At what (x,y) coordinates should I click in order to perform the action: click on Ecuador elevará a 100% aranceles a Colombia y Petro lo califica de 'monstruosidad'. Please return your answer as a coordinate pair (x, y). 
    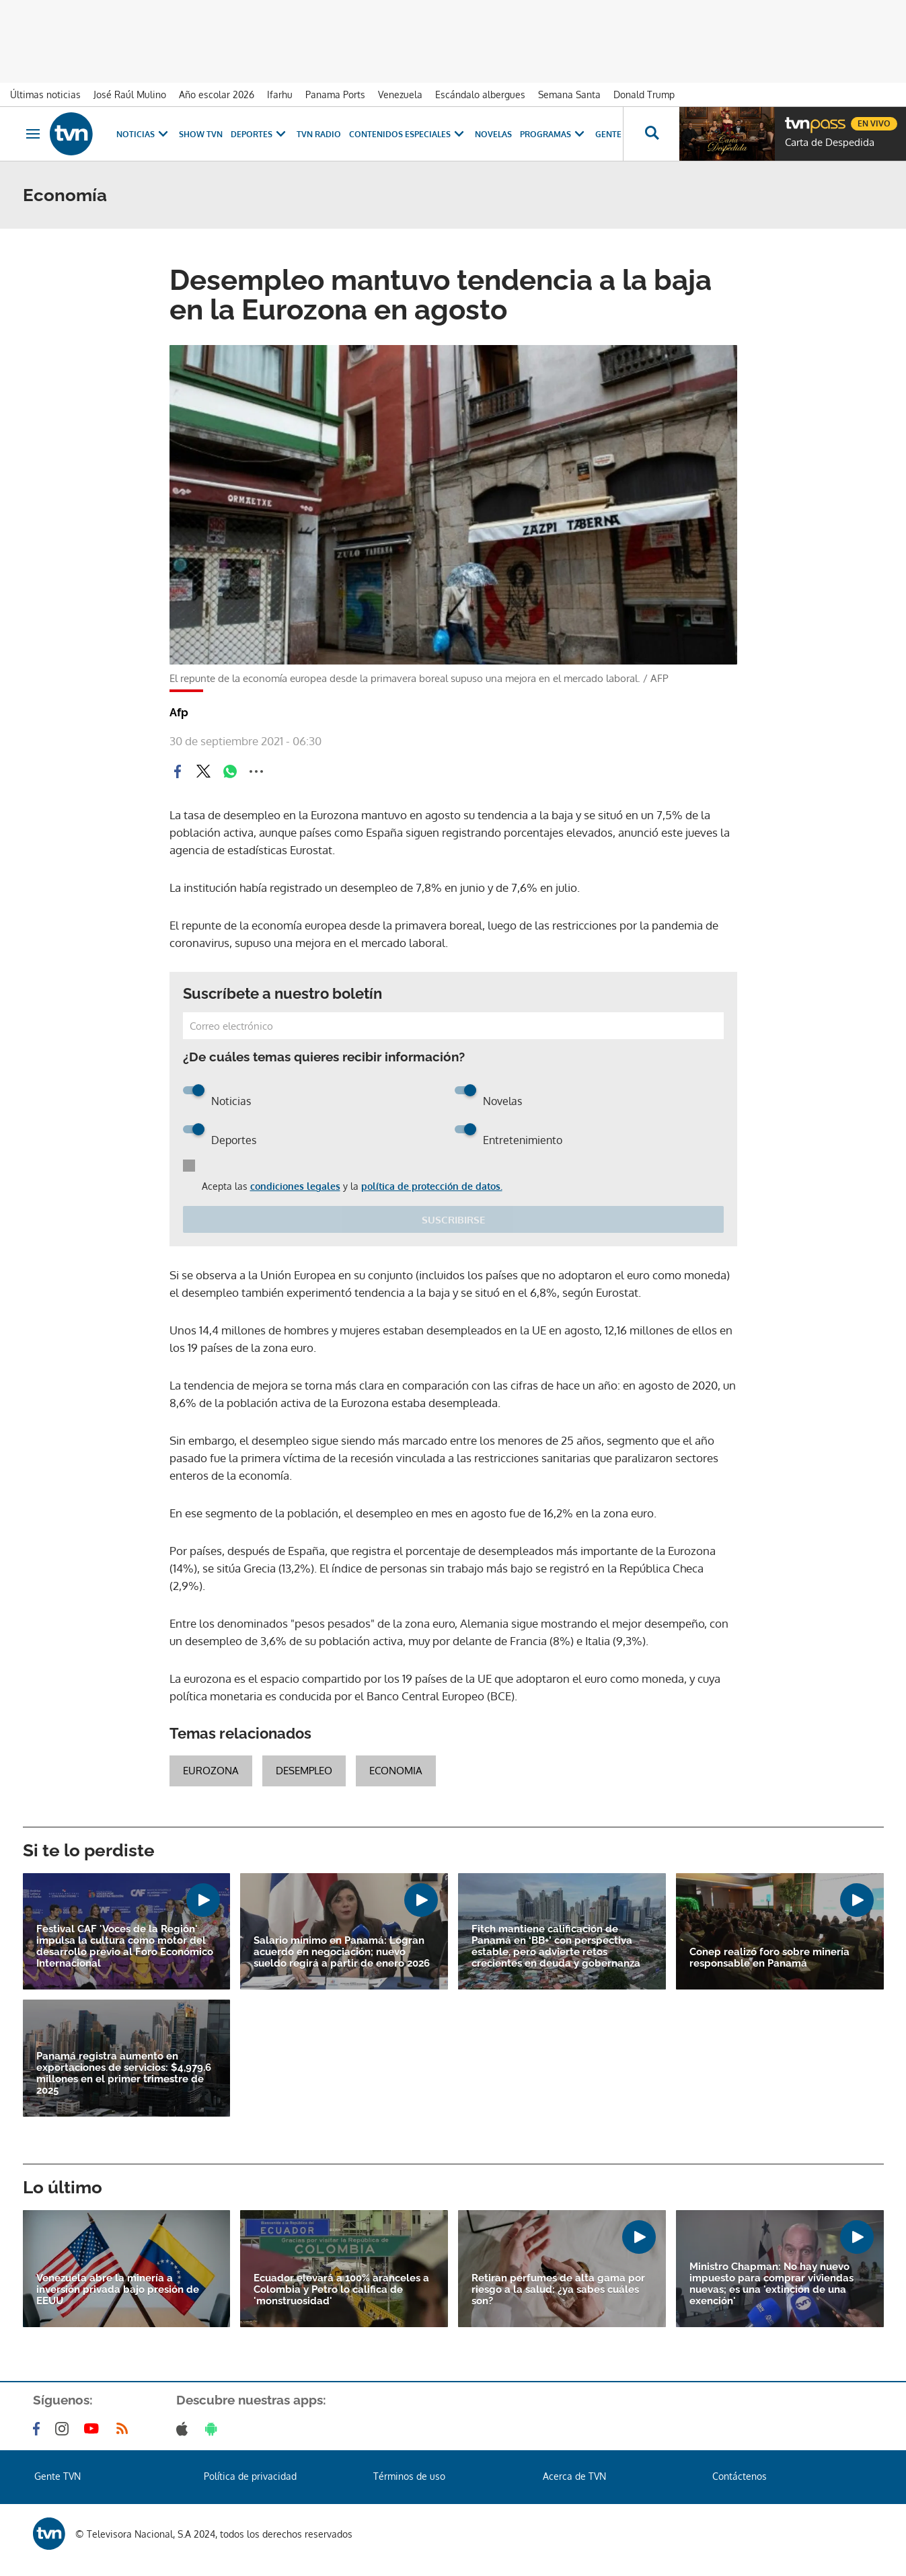
    Looking at the image, I should click on (341, 2290).